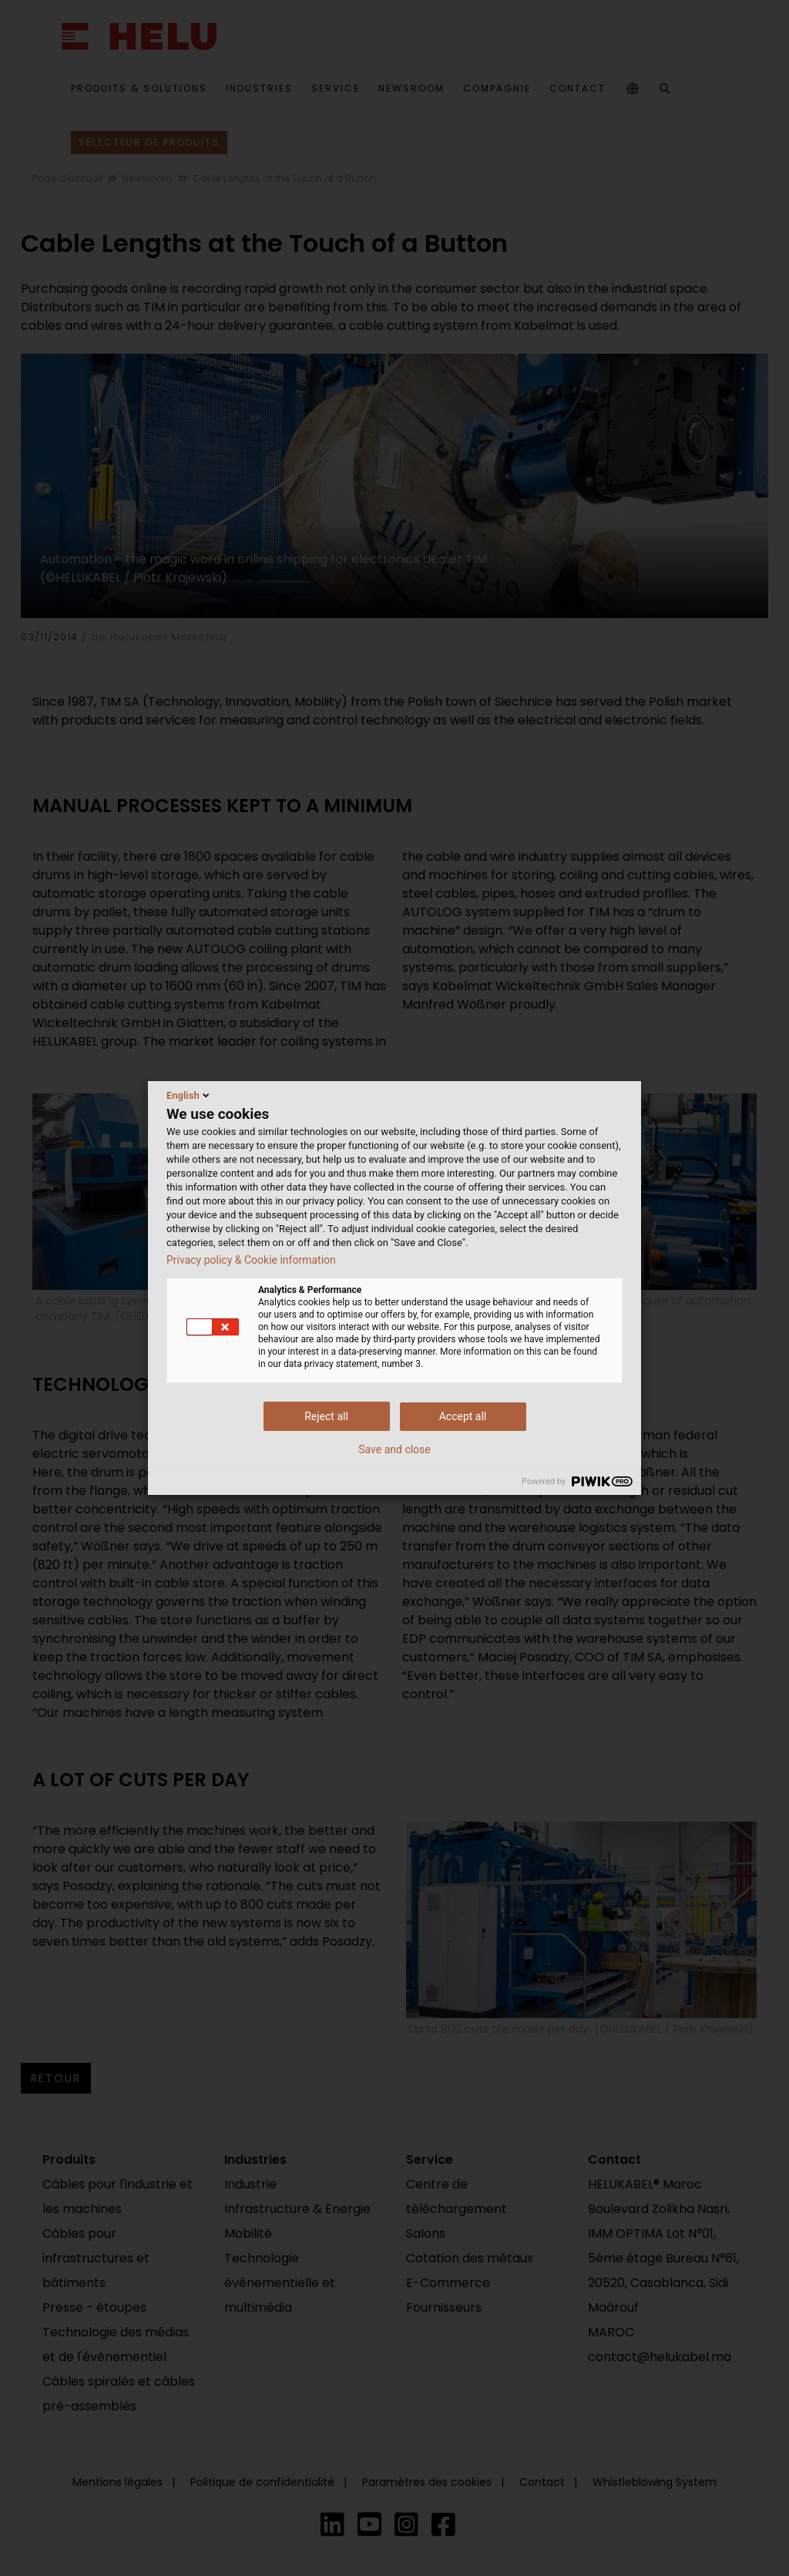 The width and height of the screenshot is (789, 2576). What do you see at coordinates (326, 1416) in the screenshot?
I see `Reject all` at bounding box center [326, 1416].